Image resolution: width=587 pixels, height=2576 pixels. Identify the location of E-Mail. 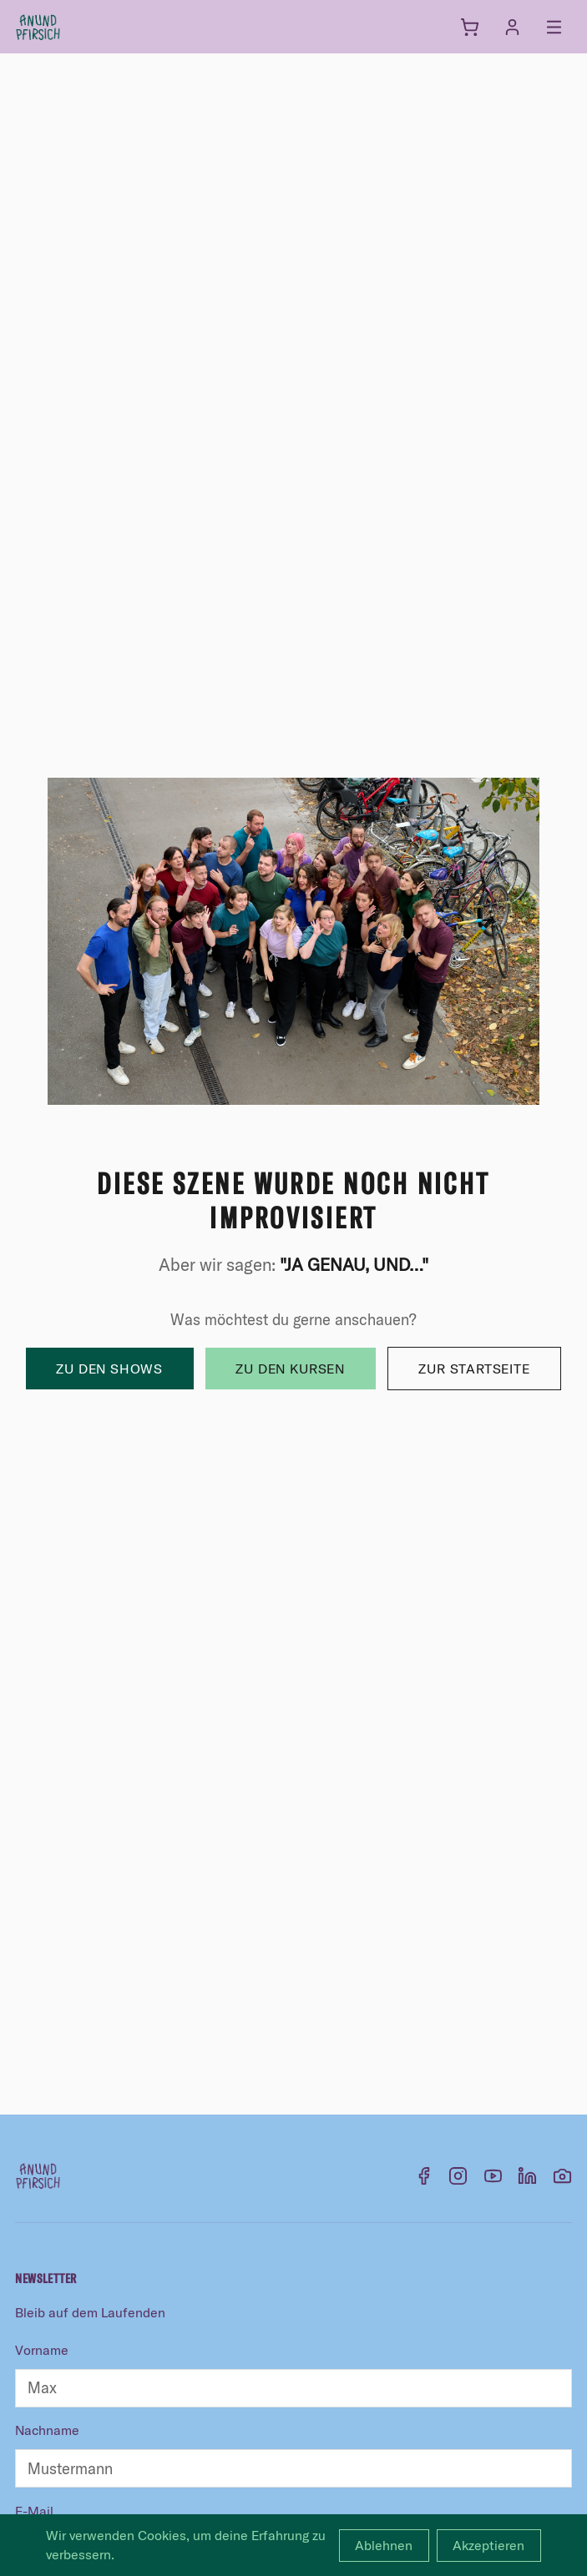
(34, 2511).